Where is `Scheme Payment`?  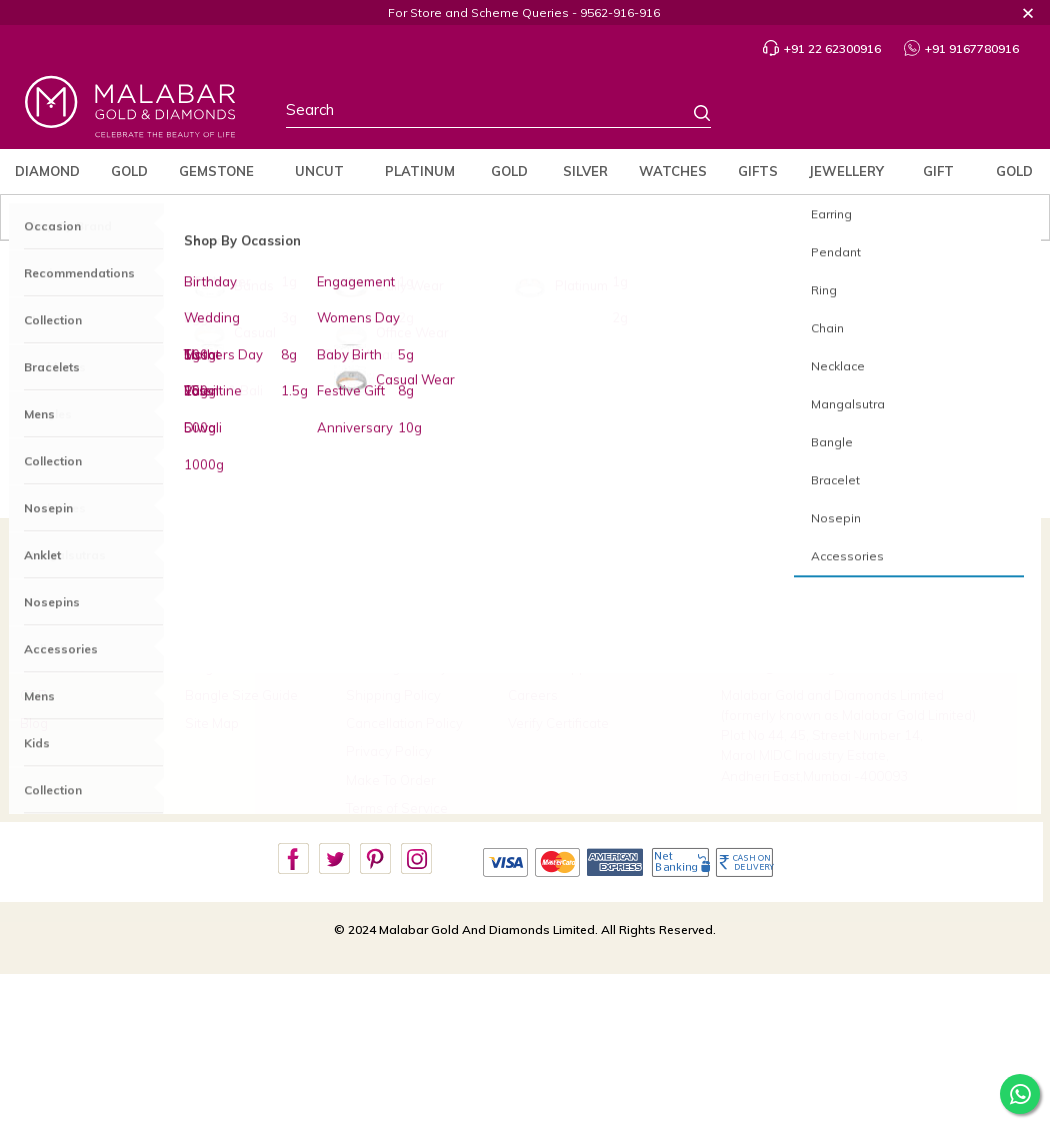
Scheme Payment is located at coordinates (588, 639).